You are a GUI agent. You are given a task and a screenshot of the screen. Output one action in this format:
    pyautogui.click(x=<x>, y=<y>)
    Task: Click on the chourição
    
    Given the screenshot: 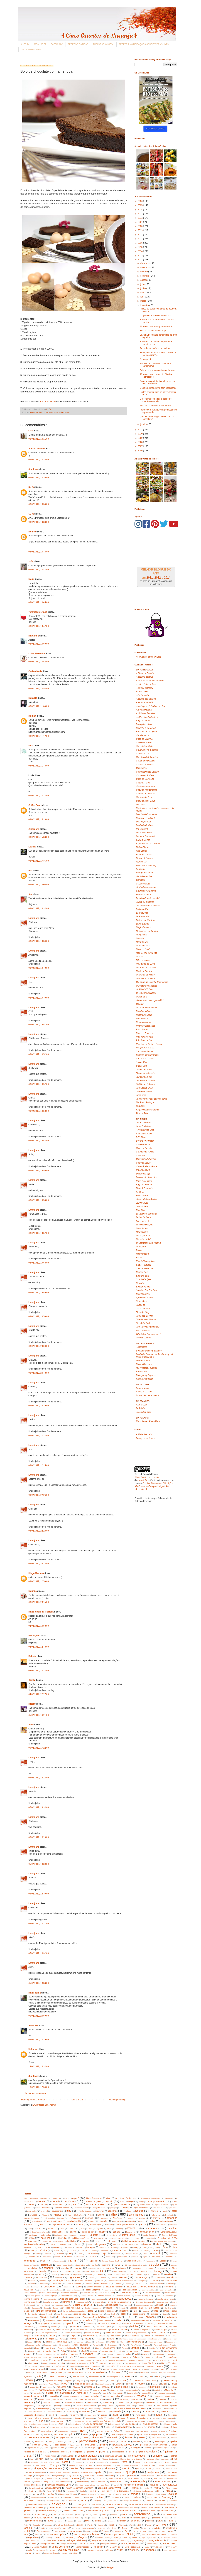 What is the action you would take?
    pyautogui.click(x=144, y=2271)
    